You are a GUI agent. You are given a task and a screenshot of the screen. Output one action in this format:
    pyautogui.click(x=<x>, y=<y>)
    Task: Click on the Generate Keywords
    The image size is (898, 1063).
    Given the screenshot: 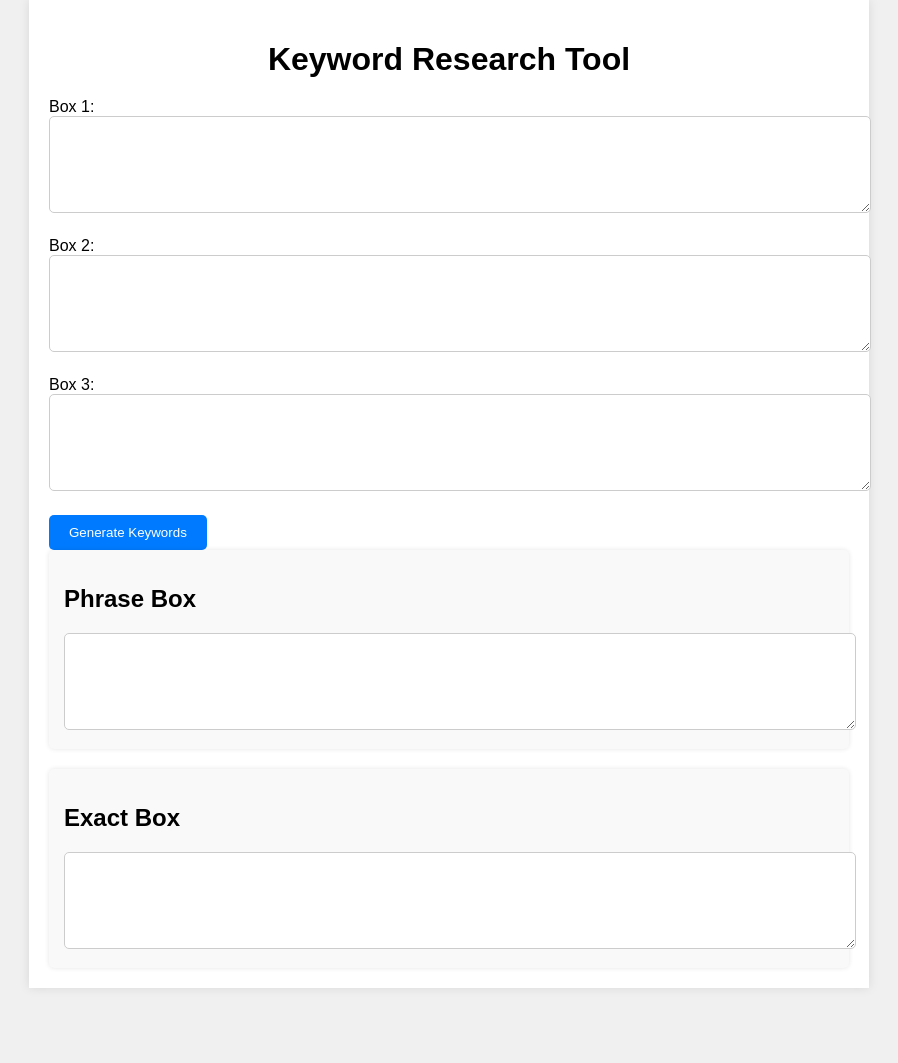 What is the action you would take?
    pyautogui.click(x=128, y=577)
    